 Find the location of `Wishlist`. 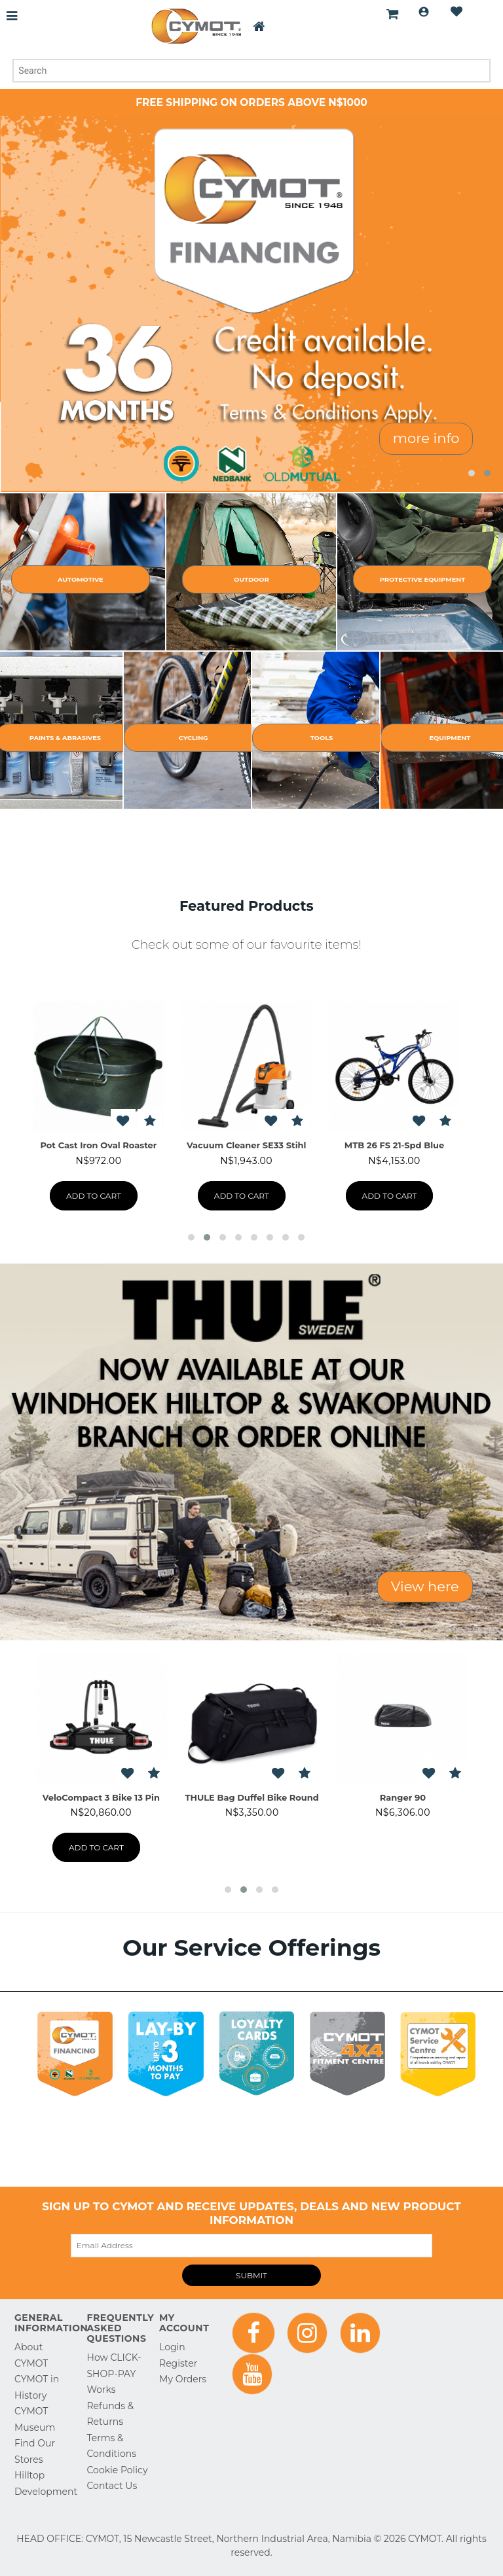

Wishlist is located at coordinates (456, 12).